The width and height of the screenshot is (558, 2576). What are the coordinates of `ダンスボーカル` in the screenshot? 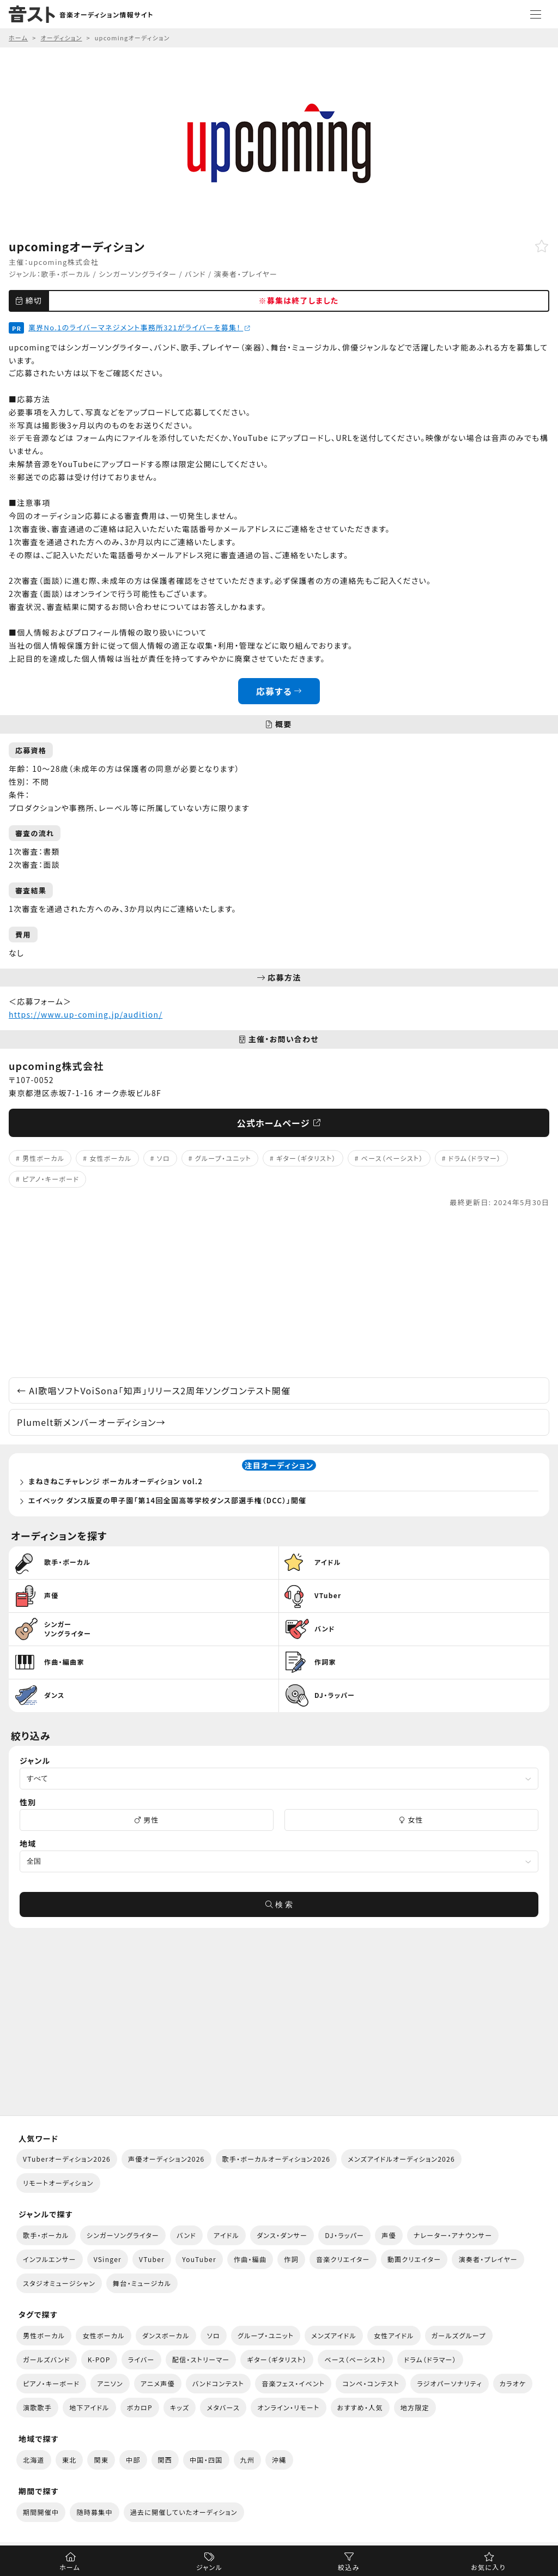 It's located at (166, 2335).